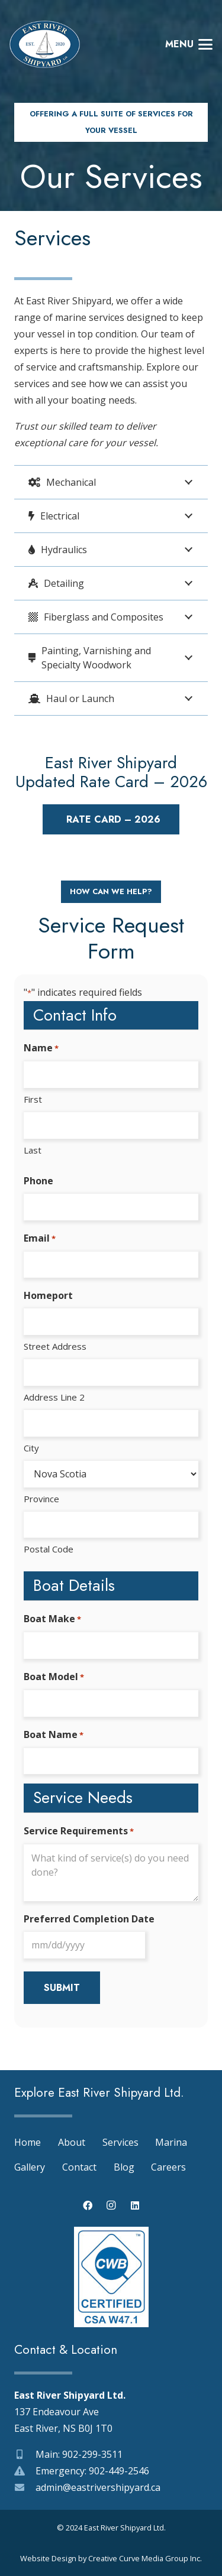 The width and height of the screenshot is (222, 2576). What do you see at coordinates (44, 44) in the screenshot?
I see `[east-river-shipyard-logo-03]` at bounding box center [44, 44].